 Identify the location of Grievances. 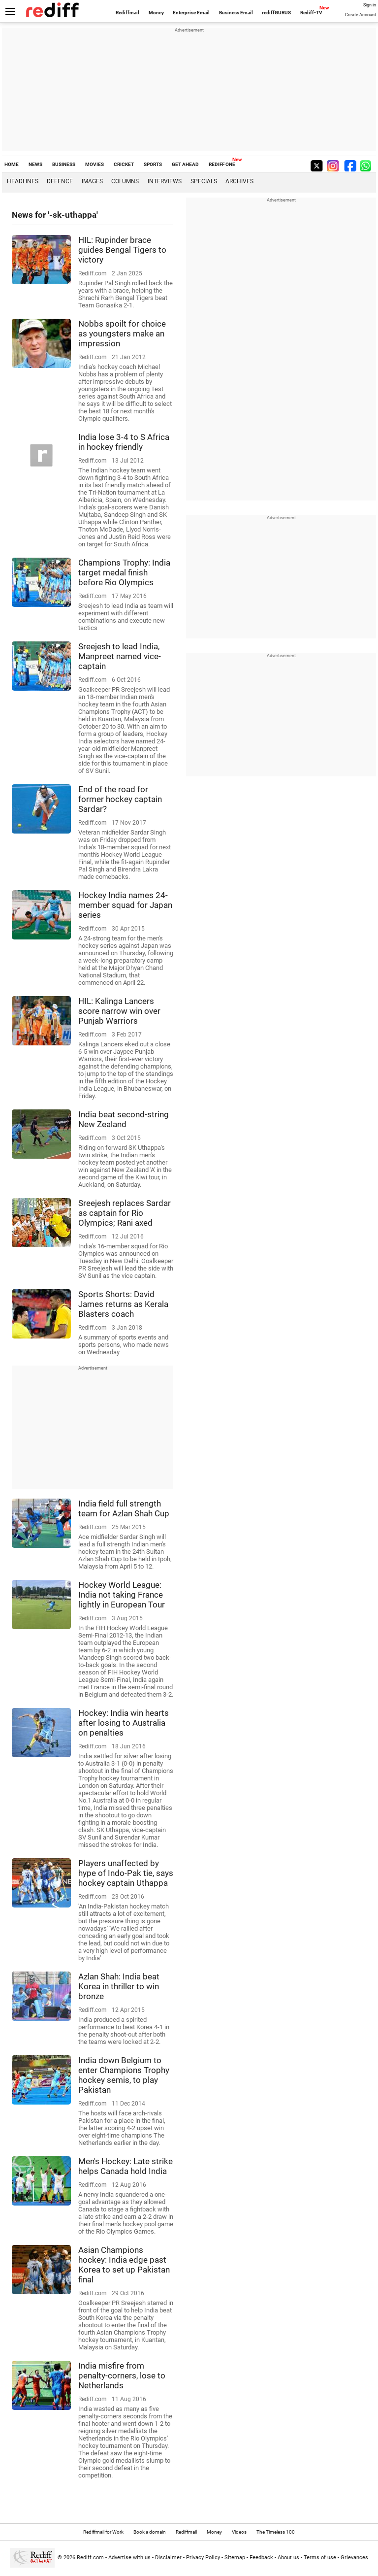
(354, 2557).